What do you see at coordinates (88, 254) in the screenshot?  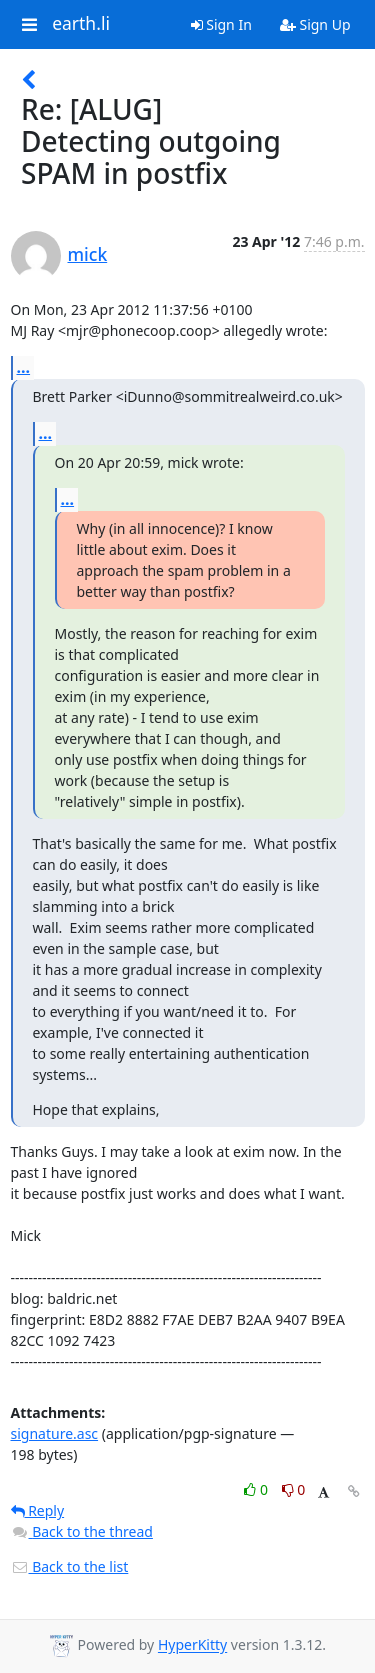 I see `mick` at bounding box center [88, 254].